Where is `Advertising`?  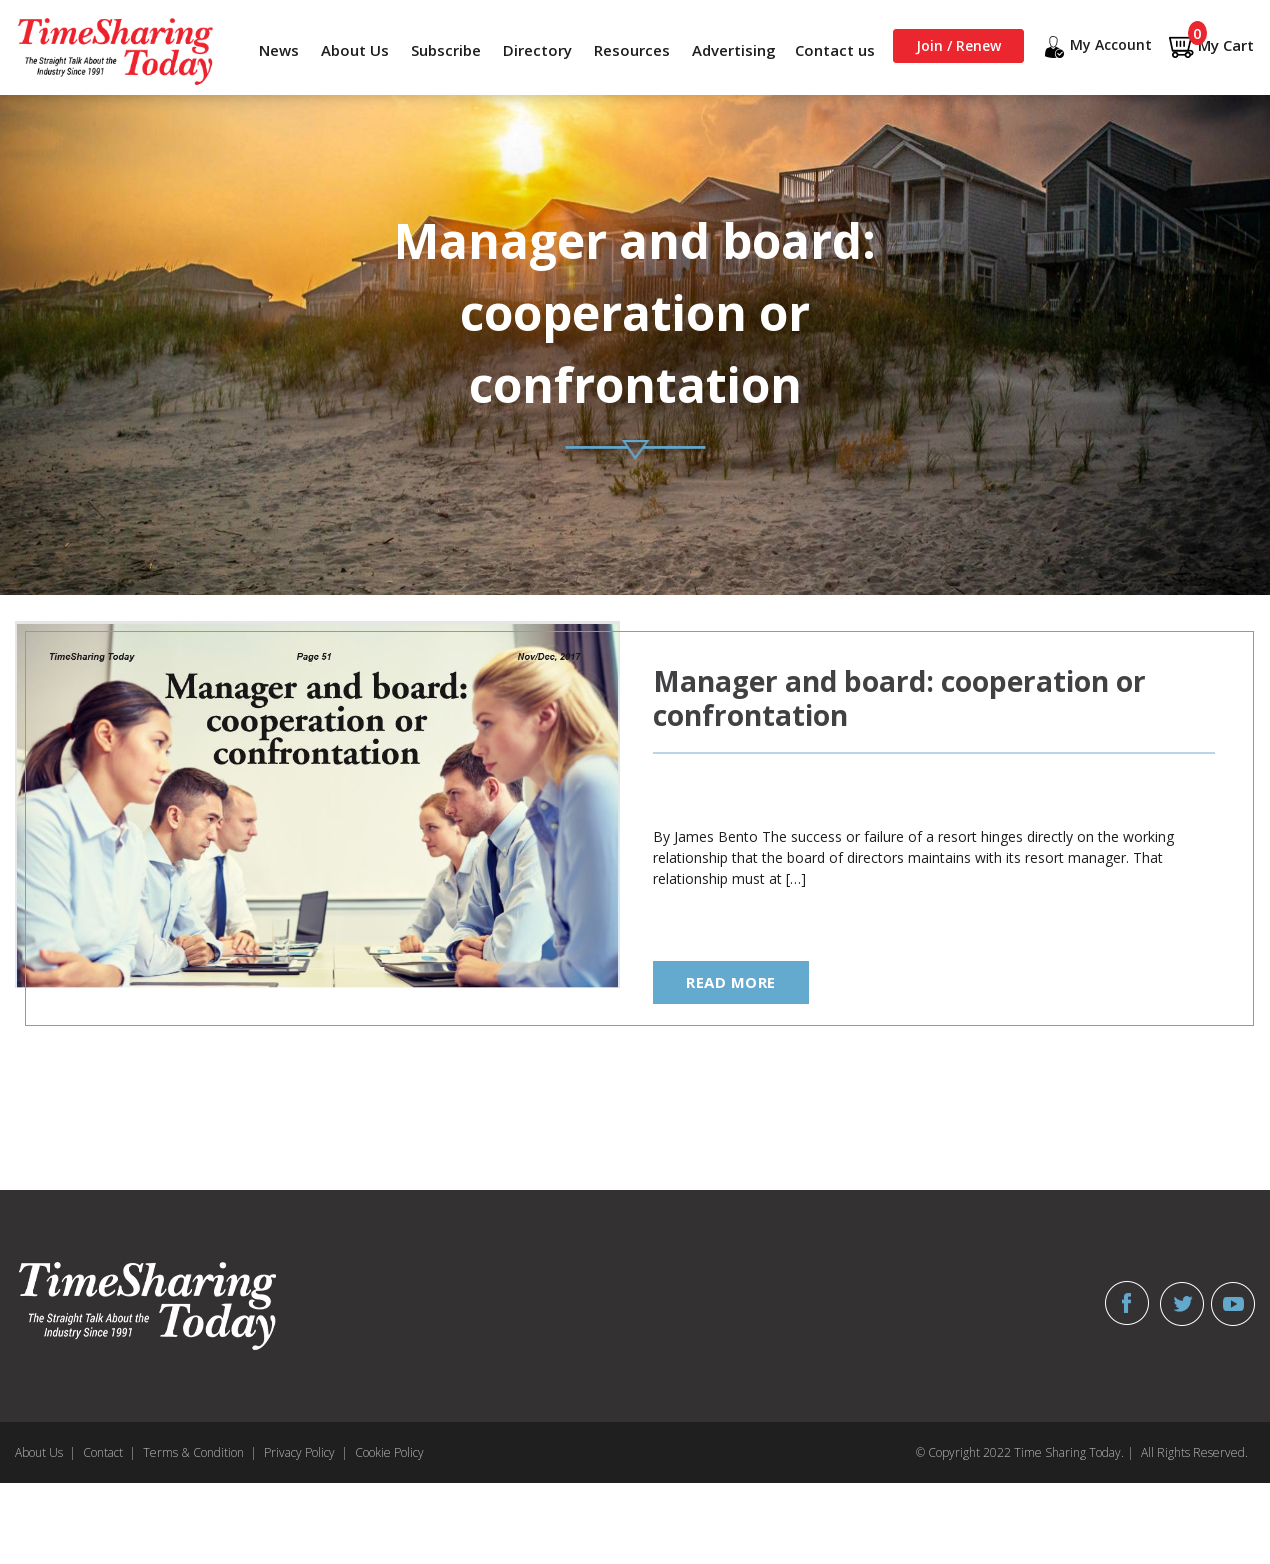 Advertising is located at coordinates (734, 50).